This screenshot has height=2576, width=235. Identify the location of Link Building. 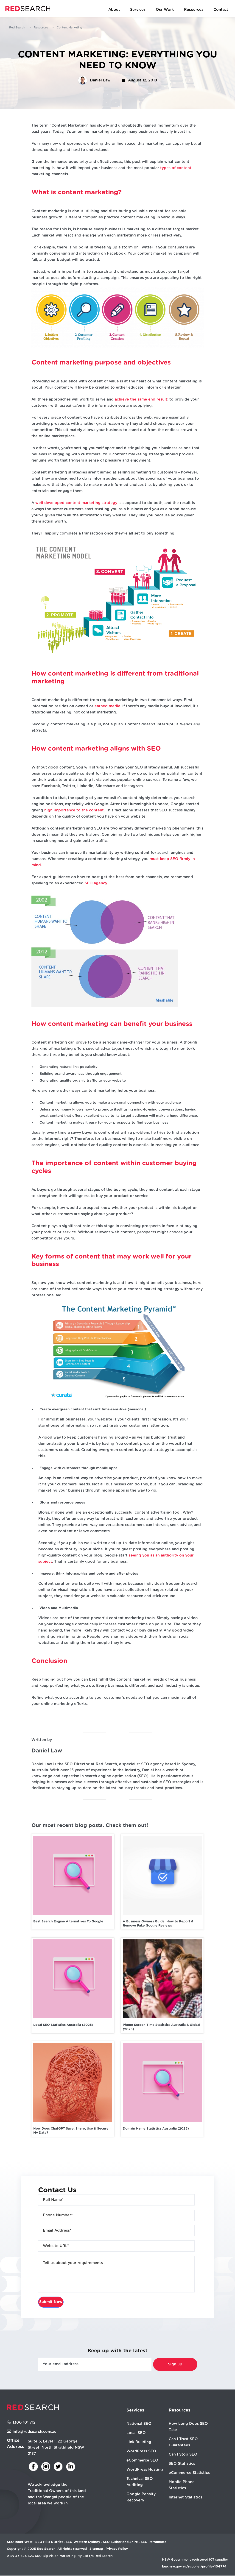
(138, 2443).